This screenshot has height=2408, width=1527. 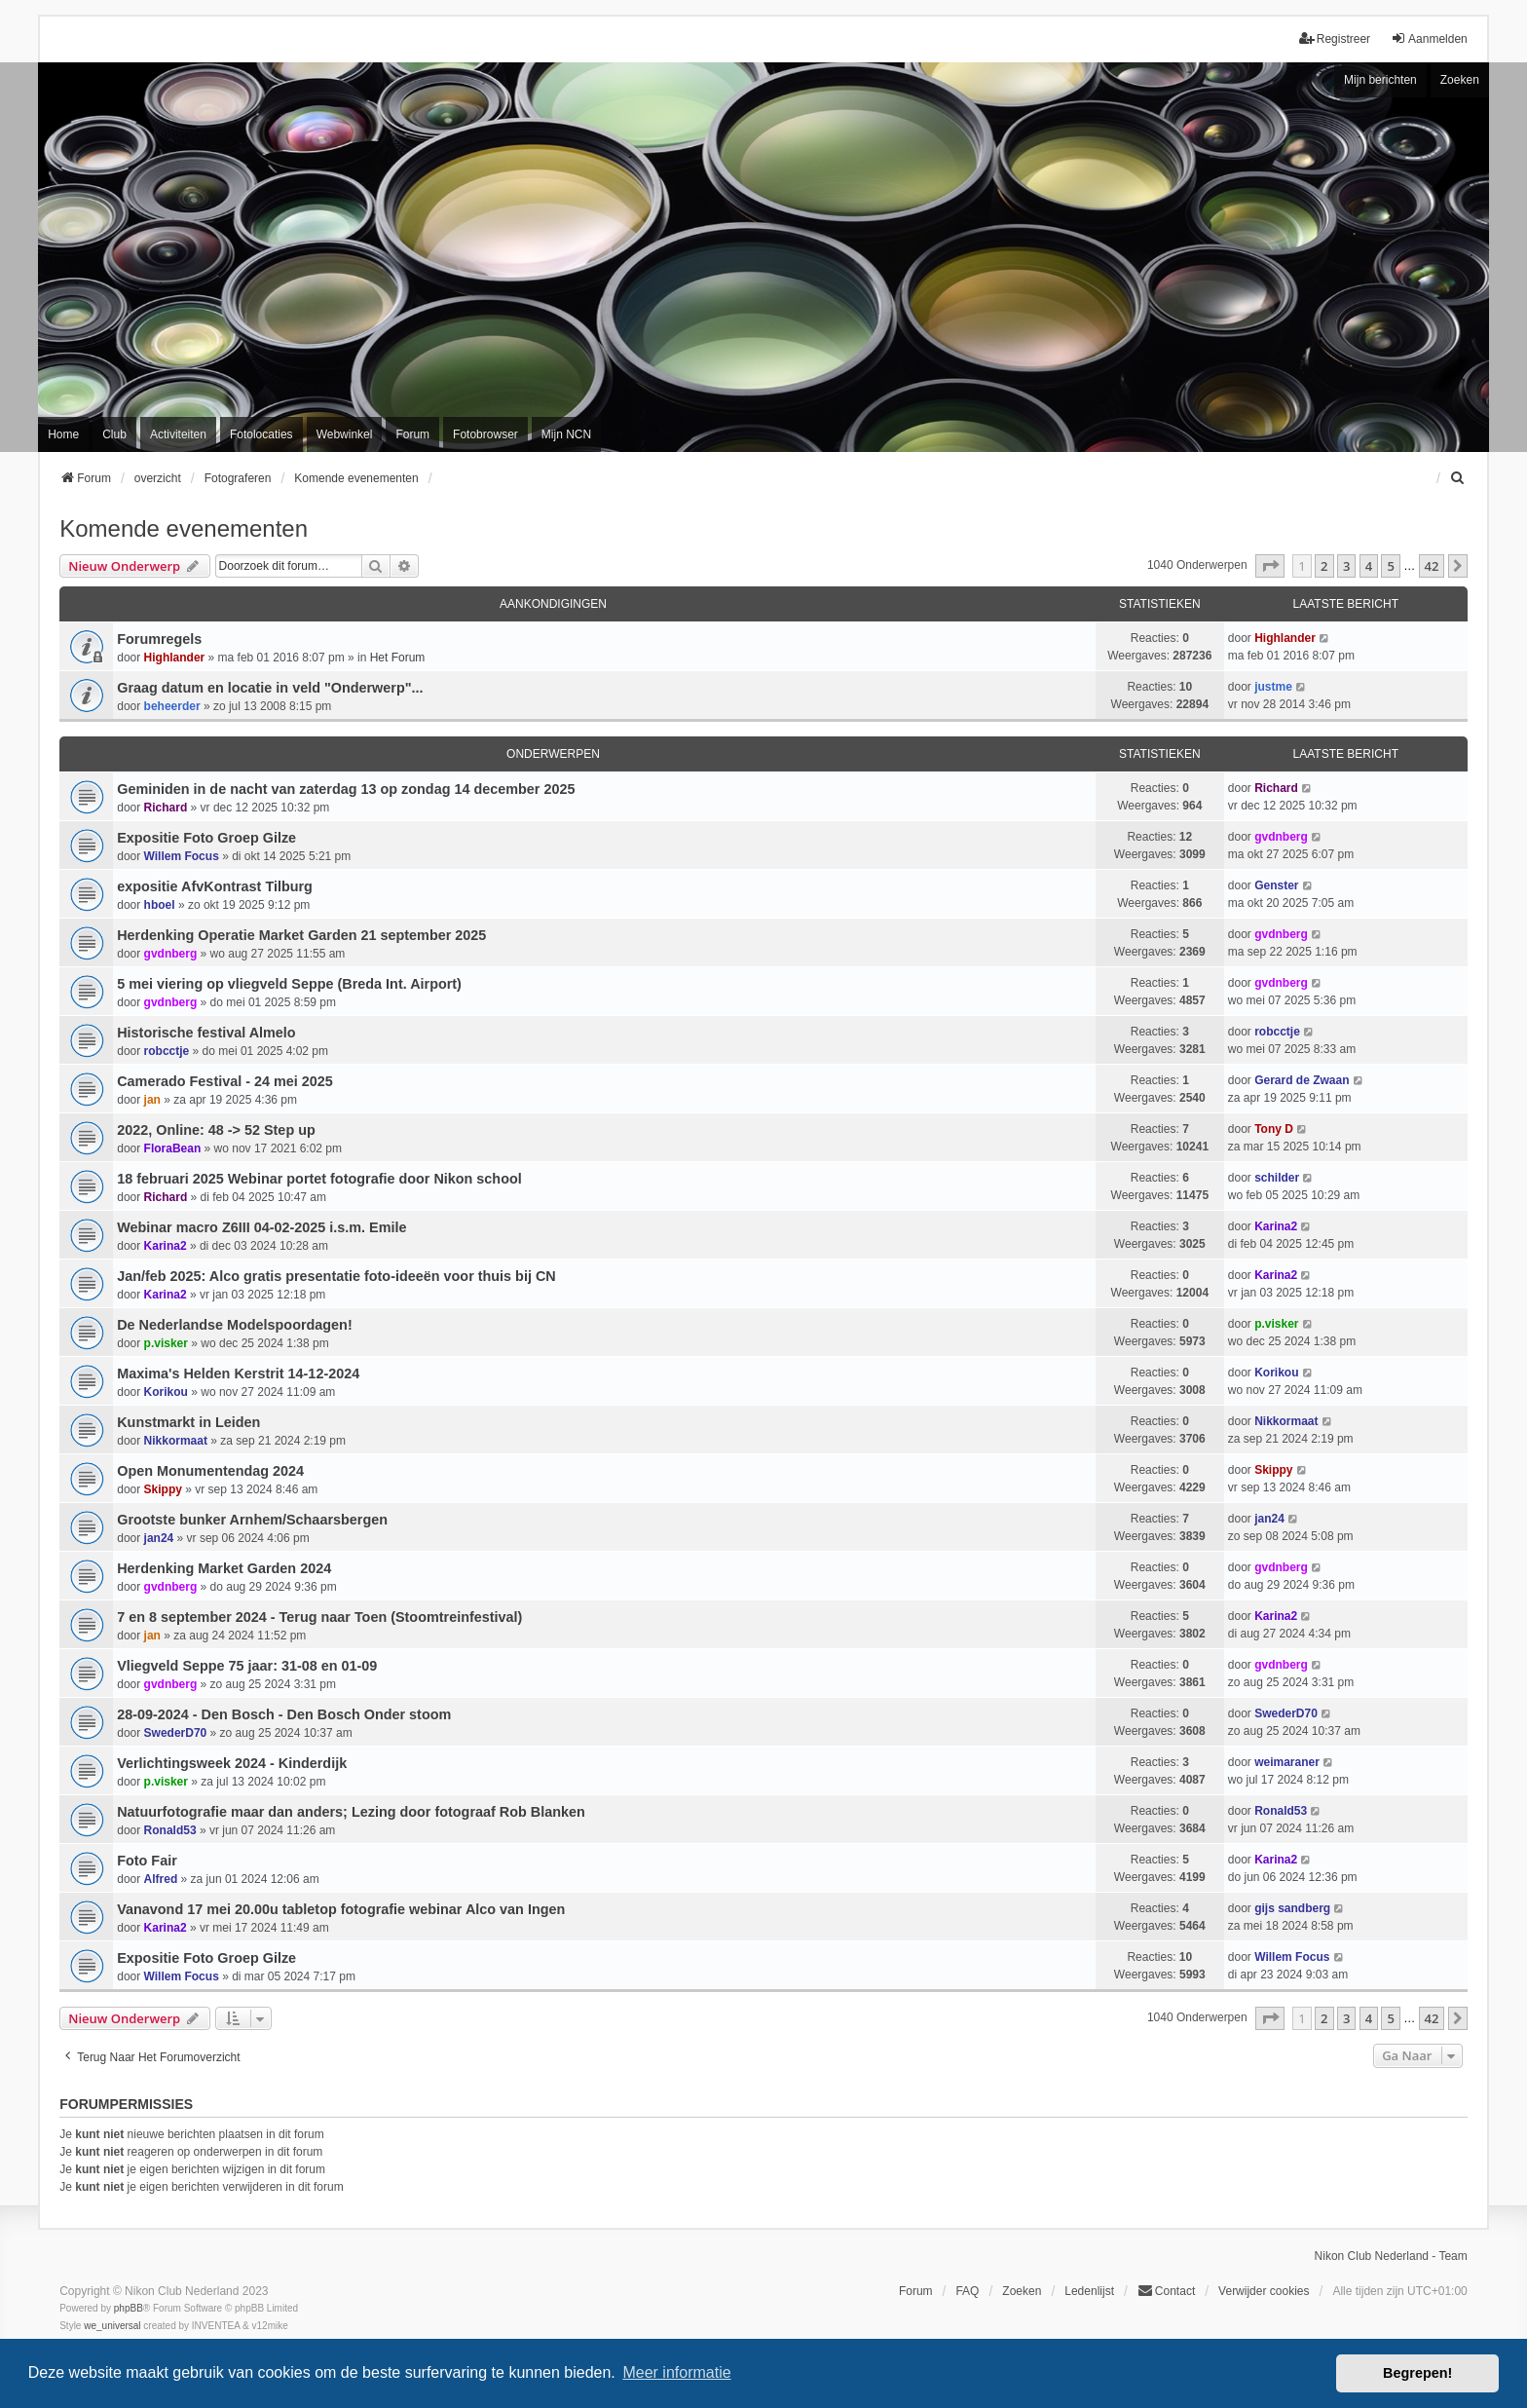 I want to click on Jan/feb 2025: Alco gratis presentatie foto-ideeën voor thuis bij CN, so click(x=336, y=1276).